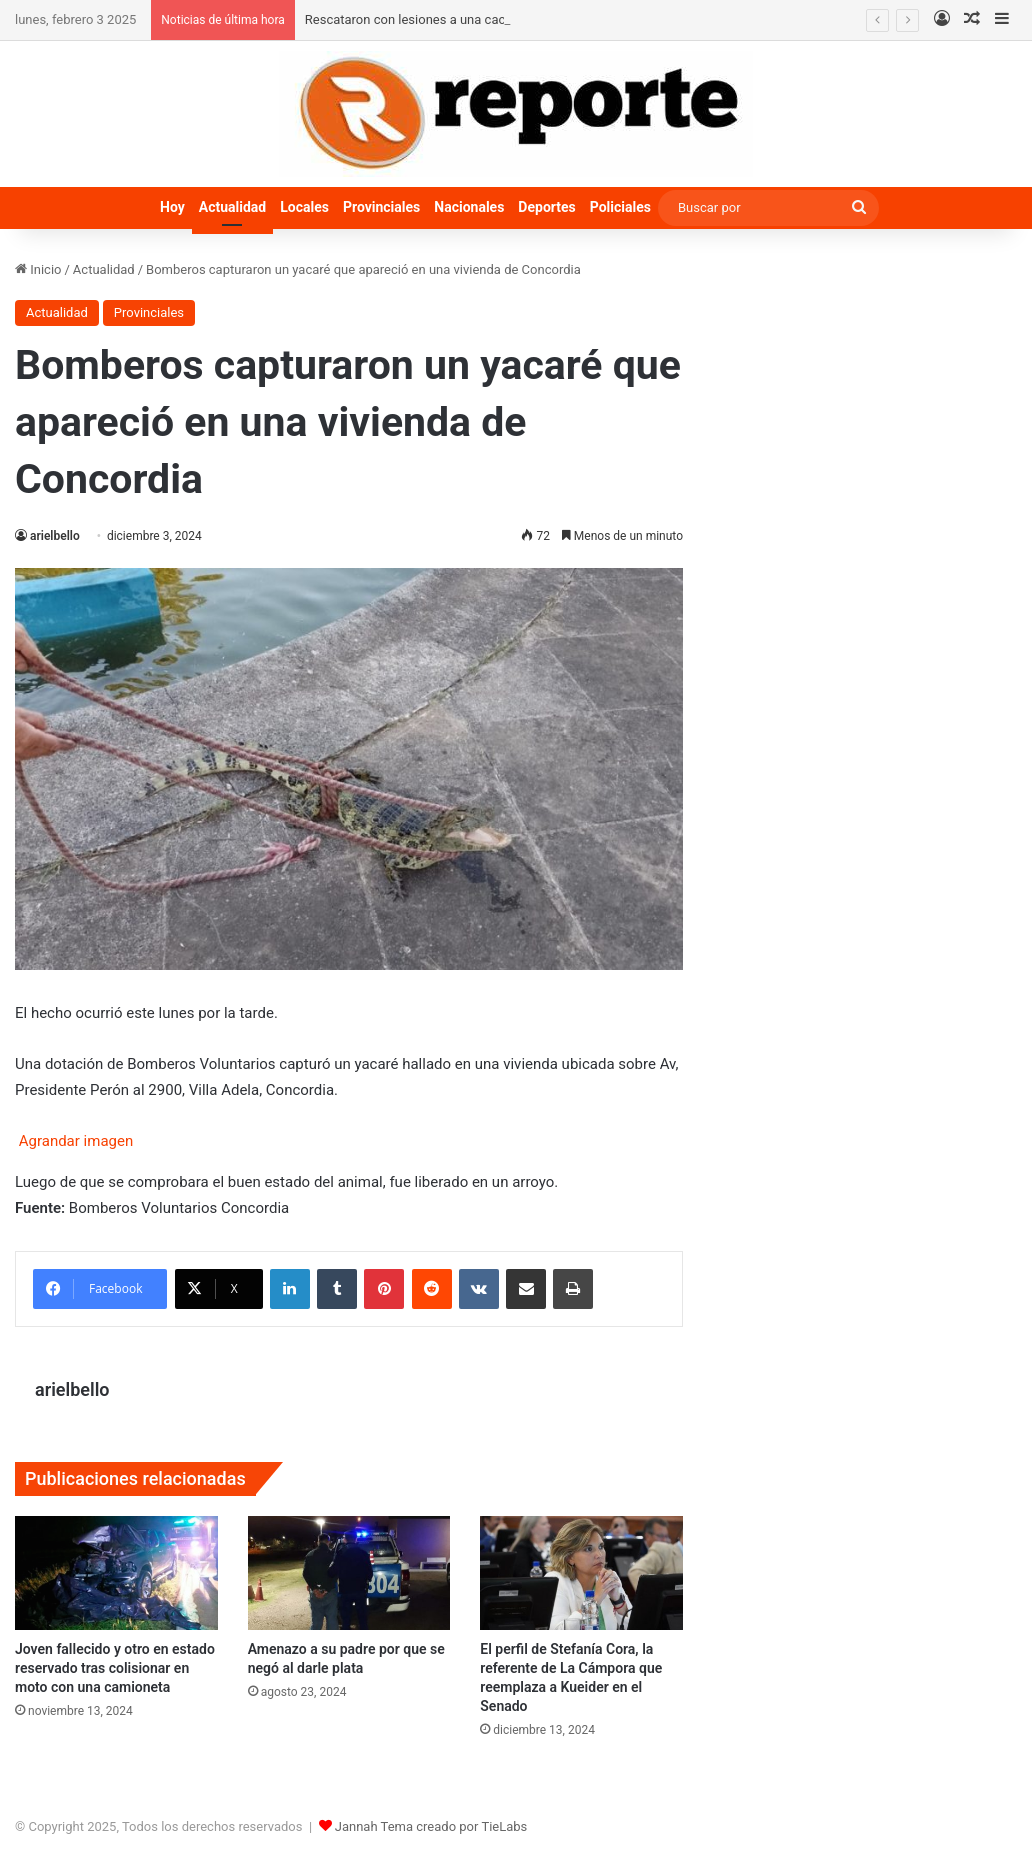  Describe the element at coordinates (74, 1141) in the screenshot. I see `Agrandar imagen` at that location.